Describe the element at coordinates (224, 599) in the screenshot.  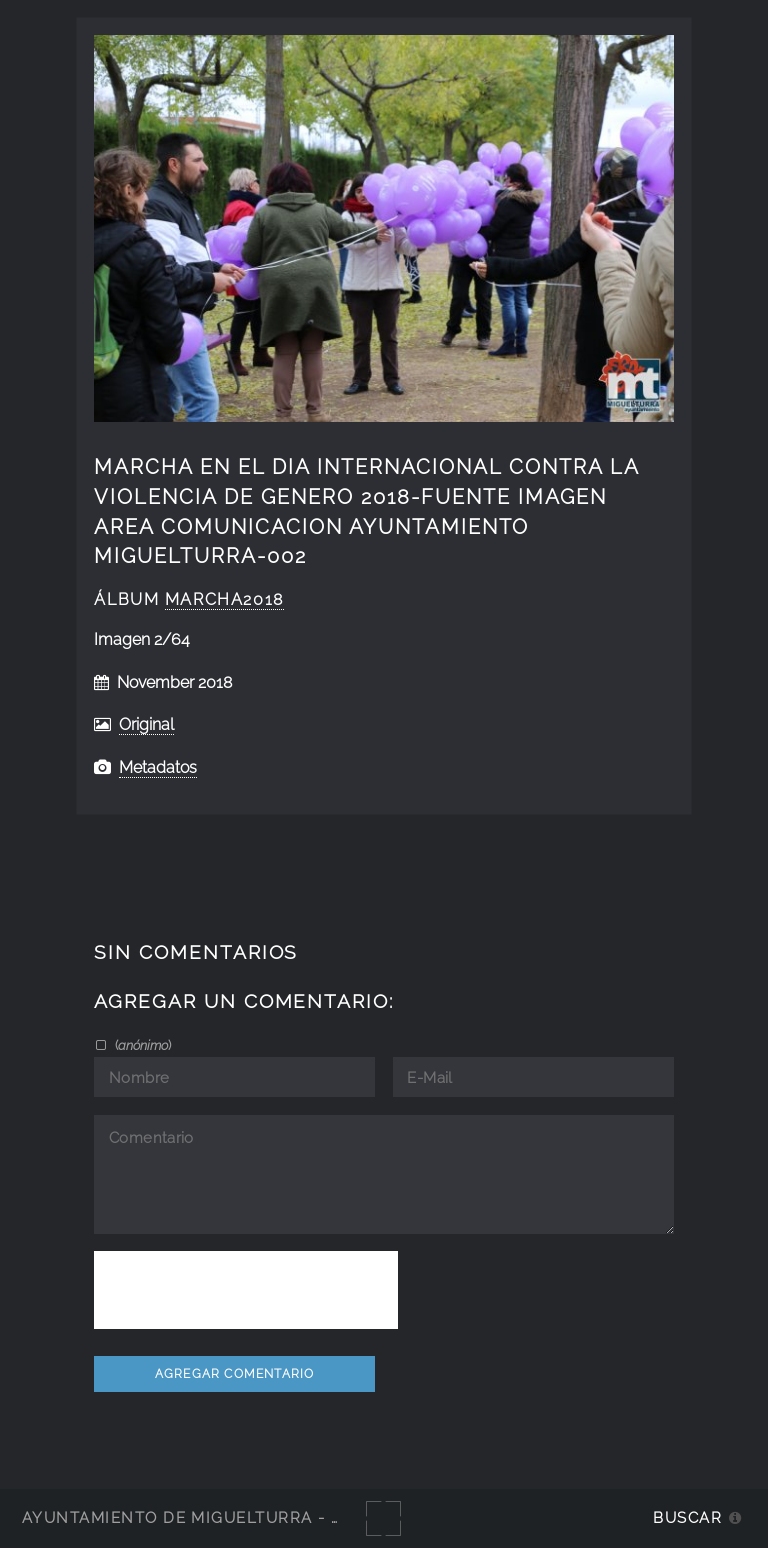
I see `Marcha2018` at that location.